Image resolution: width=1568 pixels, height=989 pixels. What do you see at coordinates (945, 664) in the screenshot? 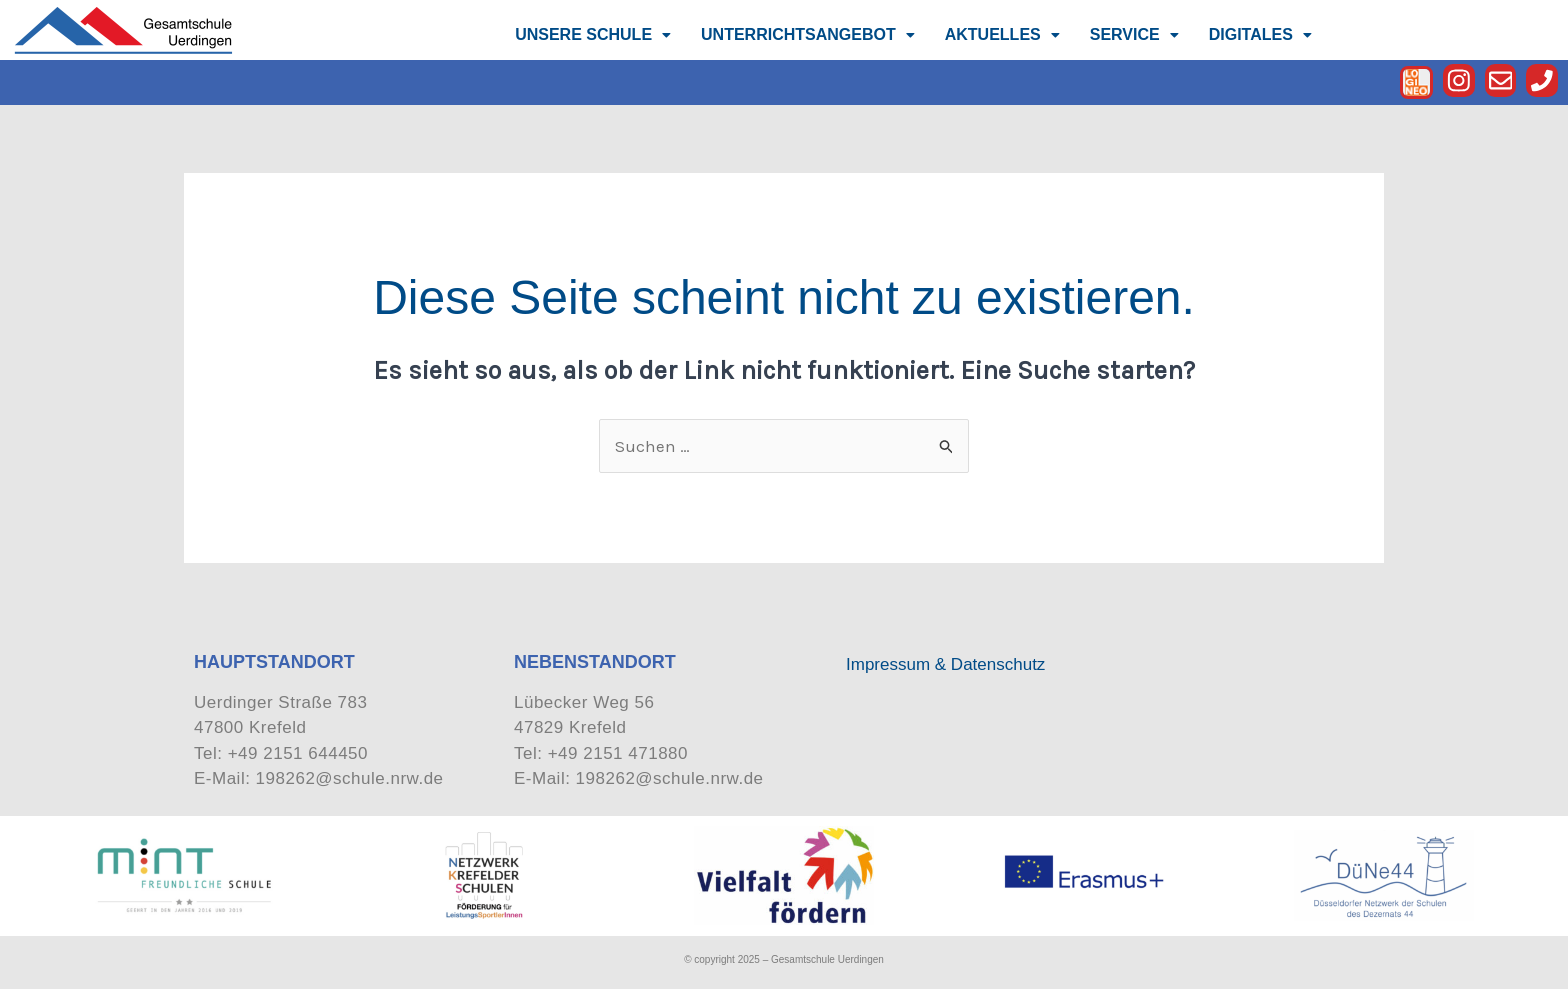
I see `Impressum & Datenschutz` at bounding box center [945, 664].